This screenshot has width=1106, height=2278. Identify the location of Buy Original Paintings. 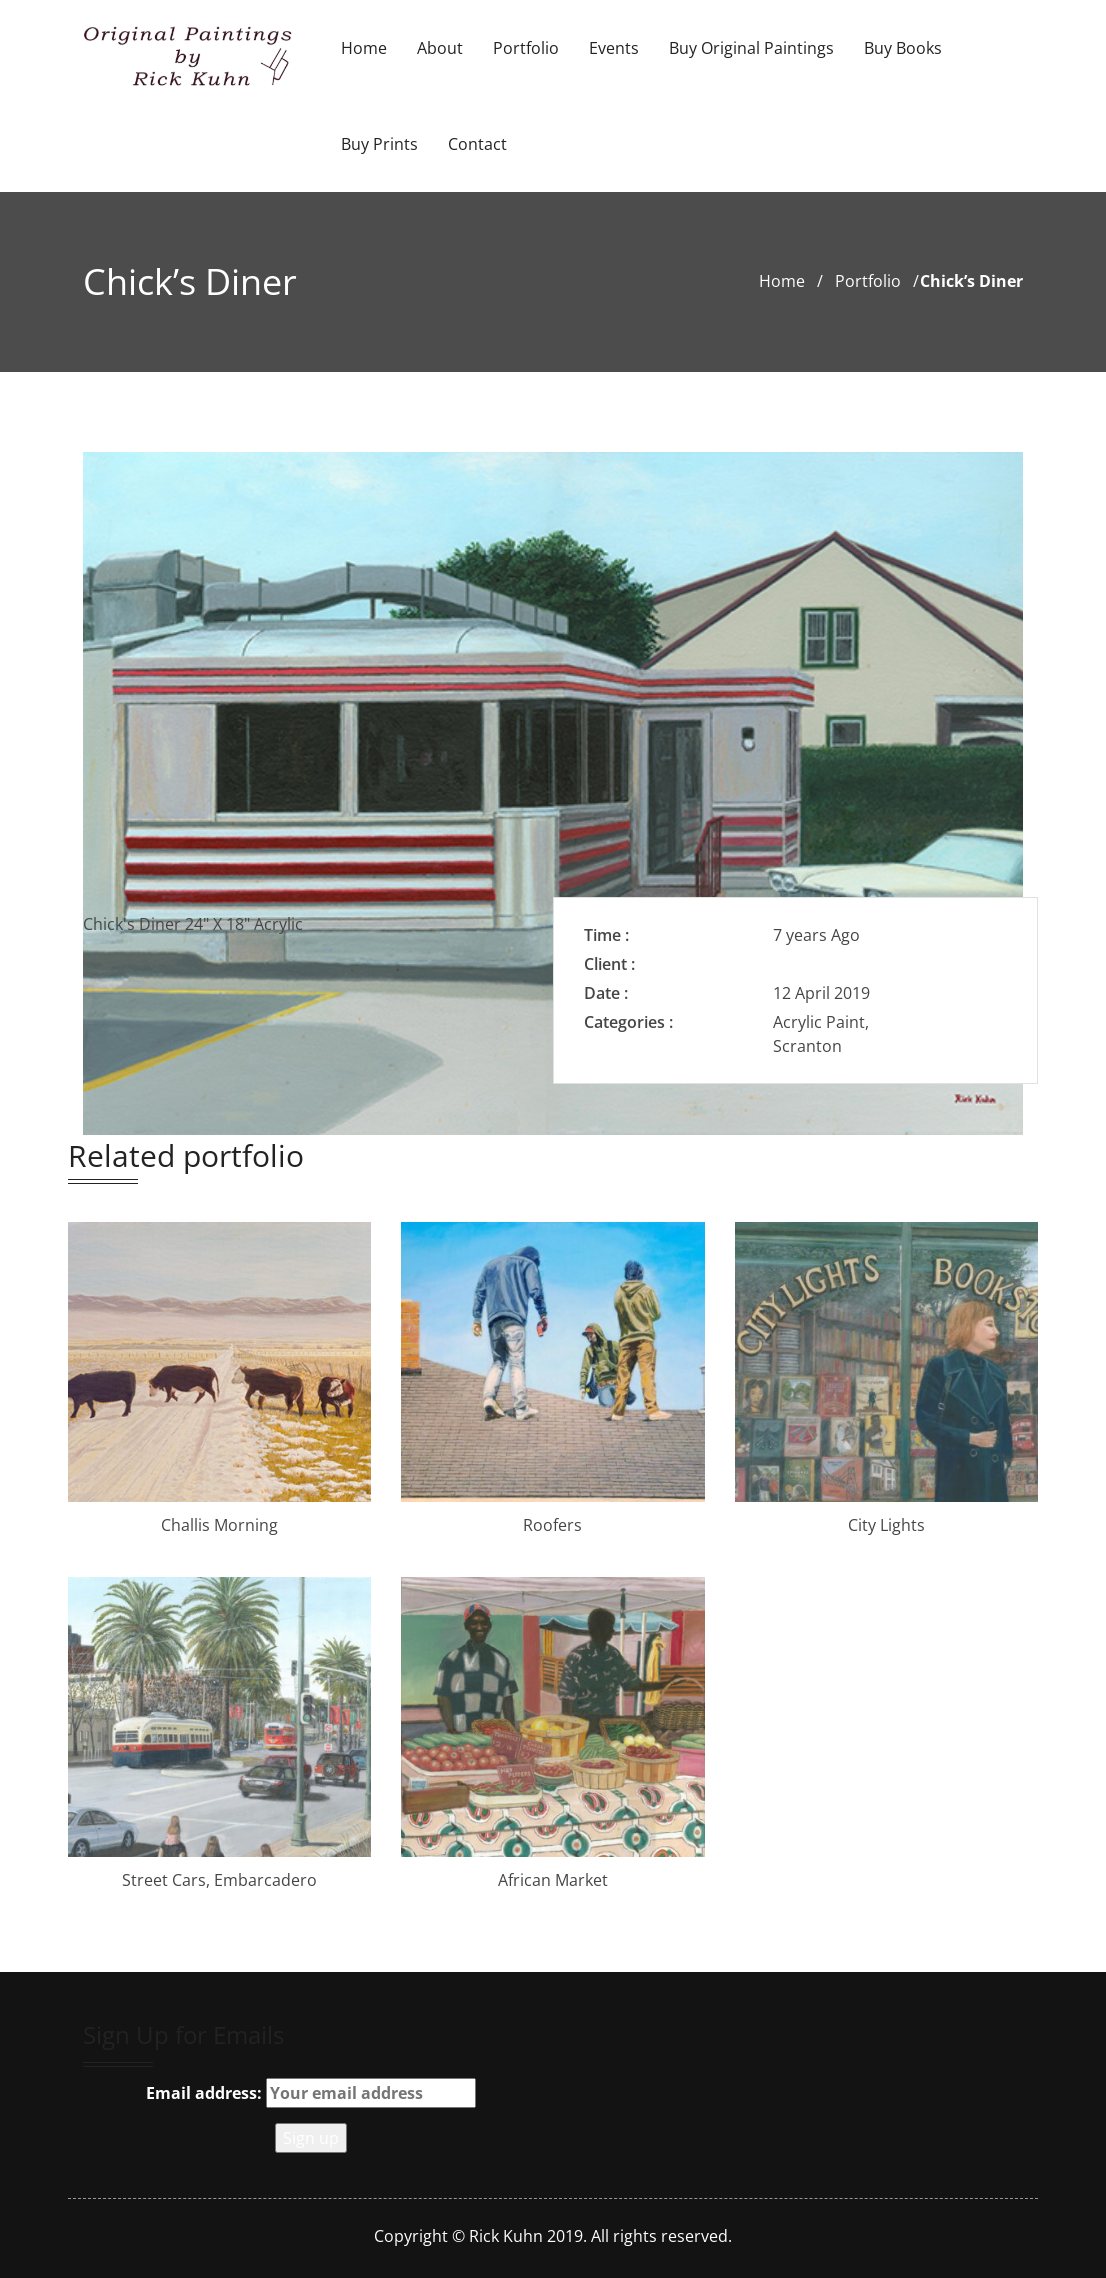
(751, 48).